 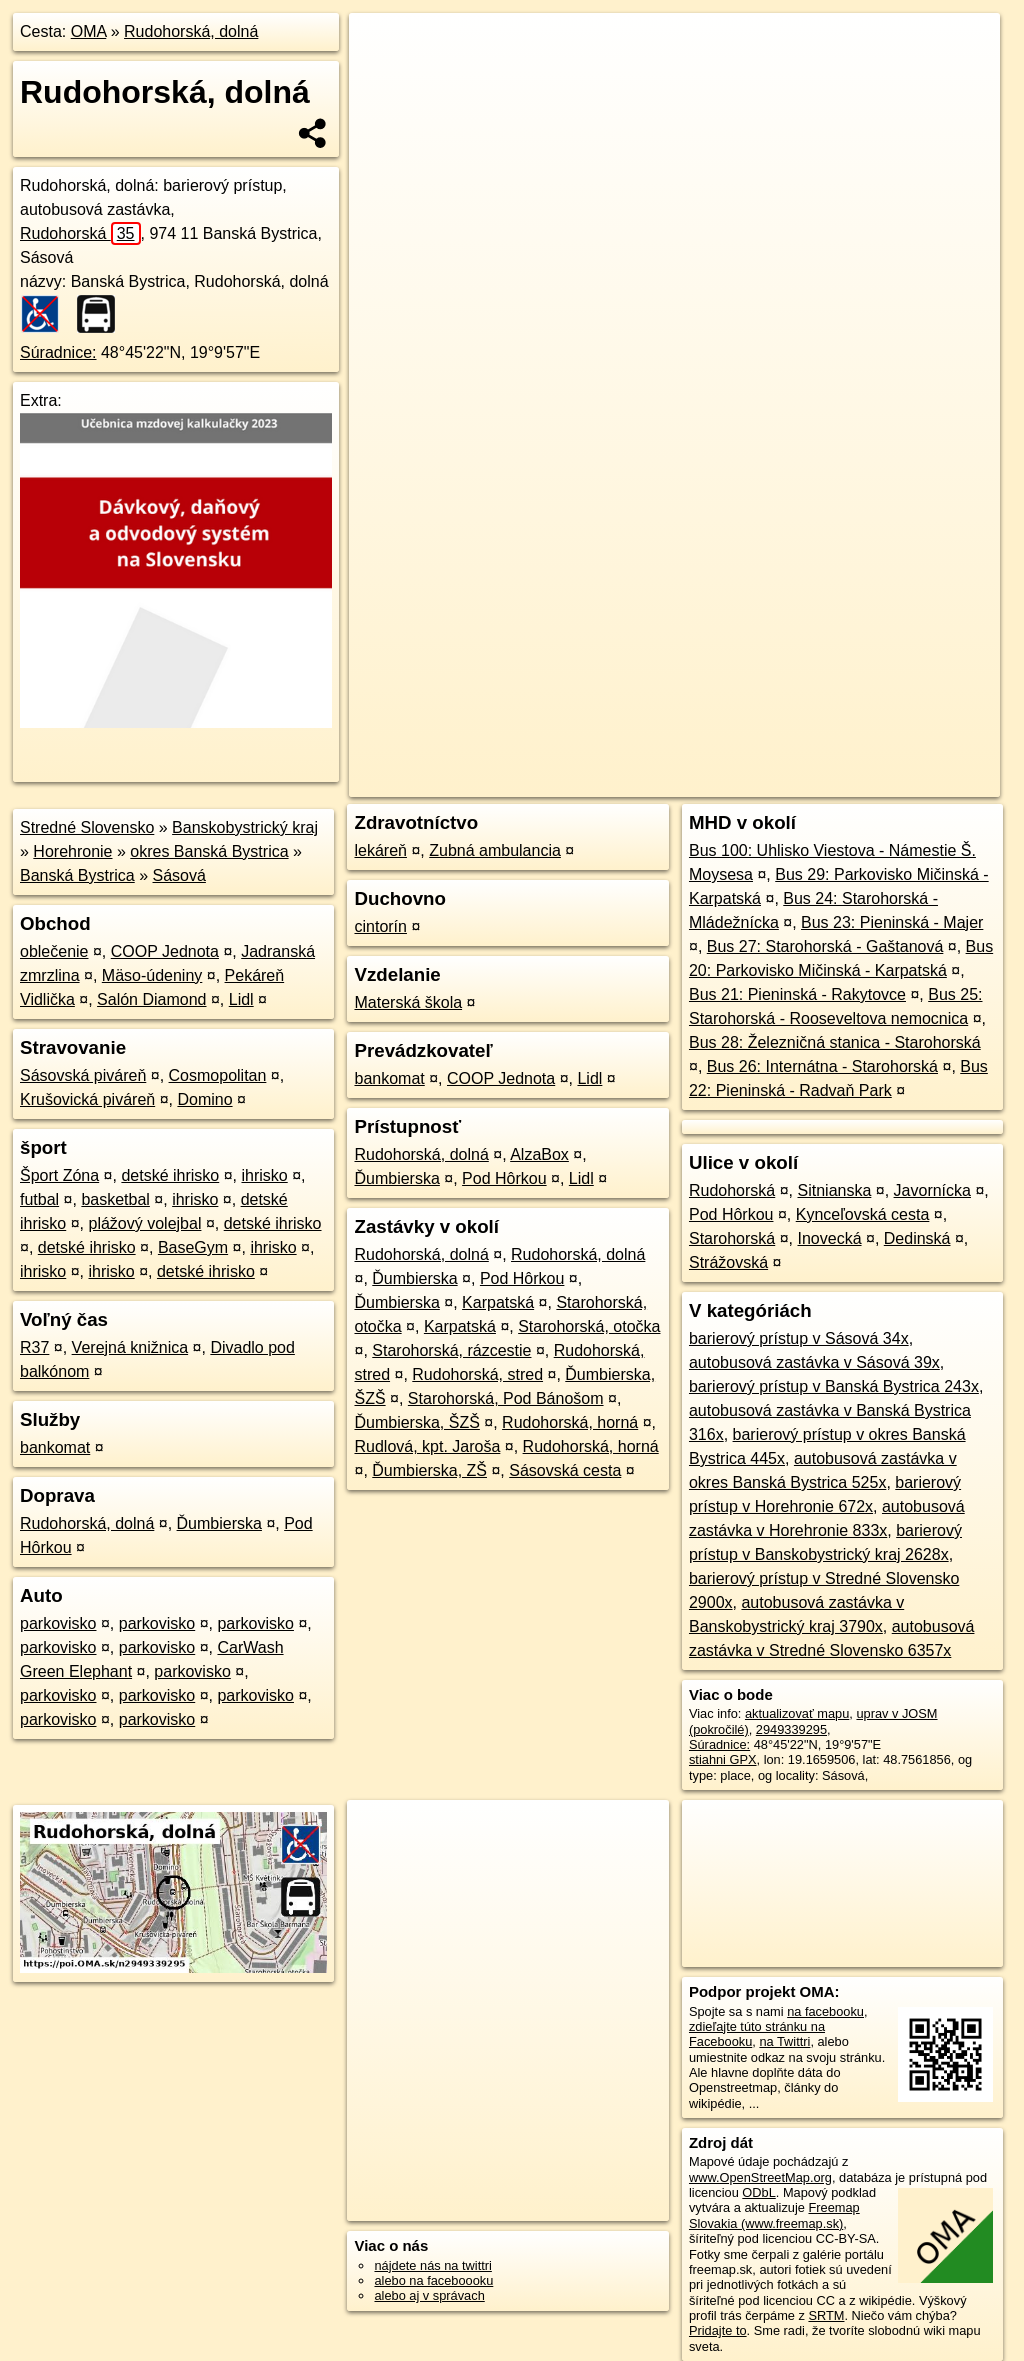 What do you see at coordinates (892, 922) in the screenshot?
I see `Bus 23: Pieninská - Majer` at bounding box center [892, 922].